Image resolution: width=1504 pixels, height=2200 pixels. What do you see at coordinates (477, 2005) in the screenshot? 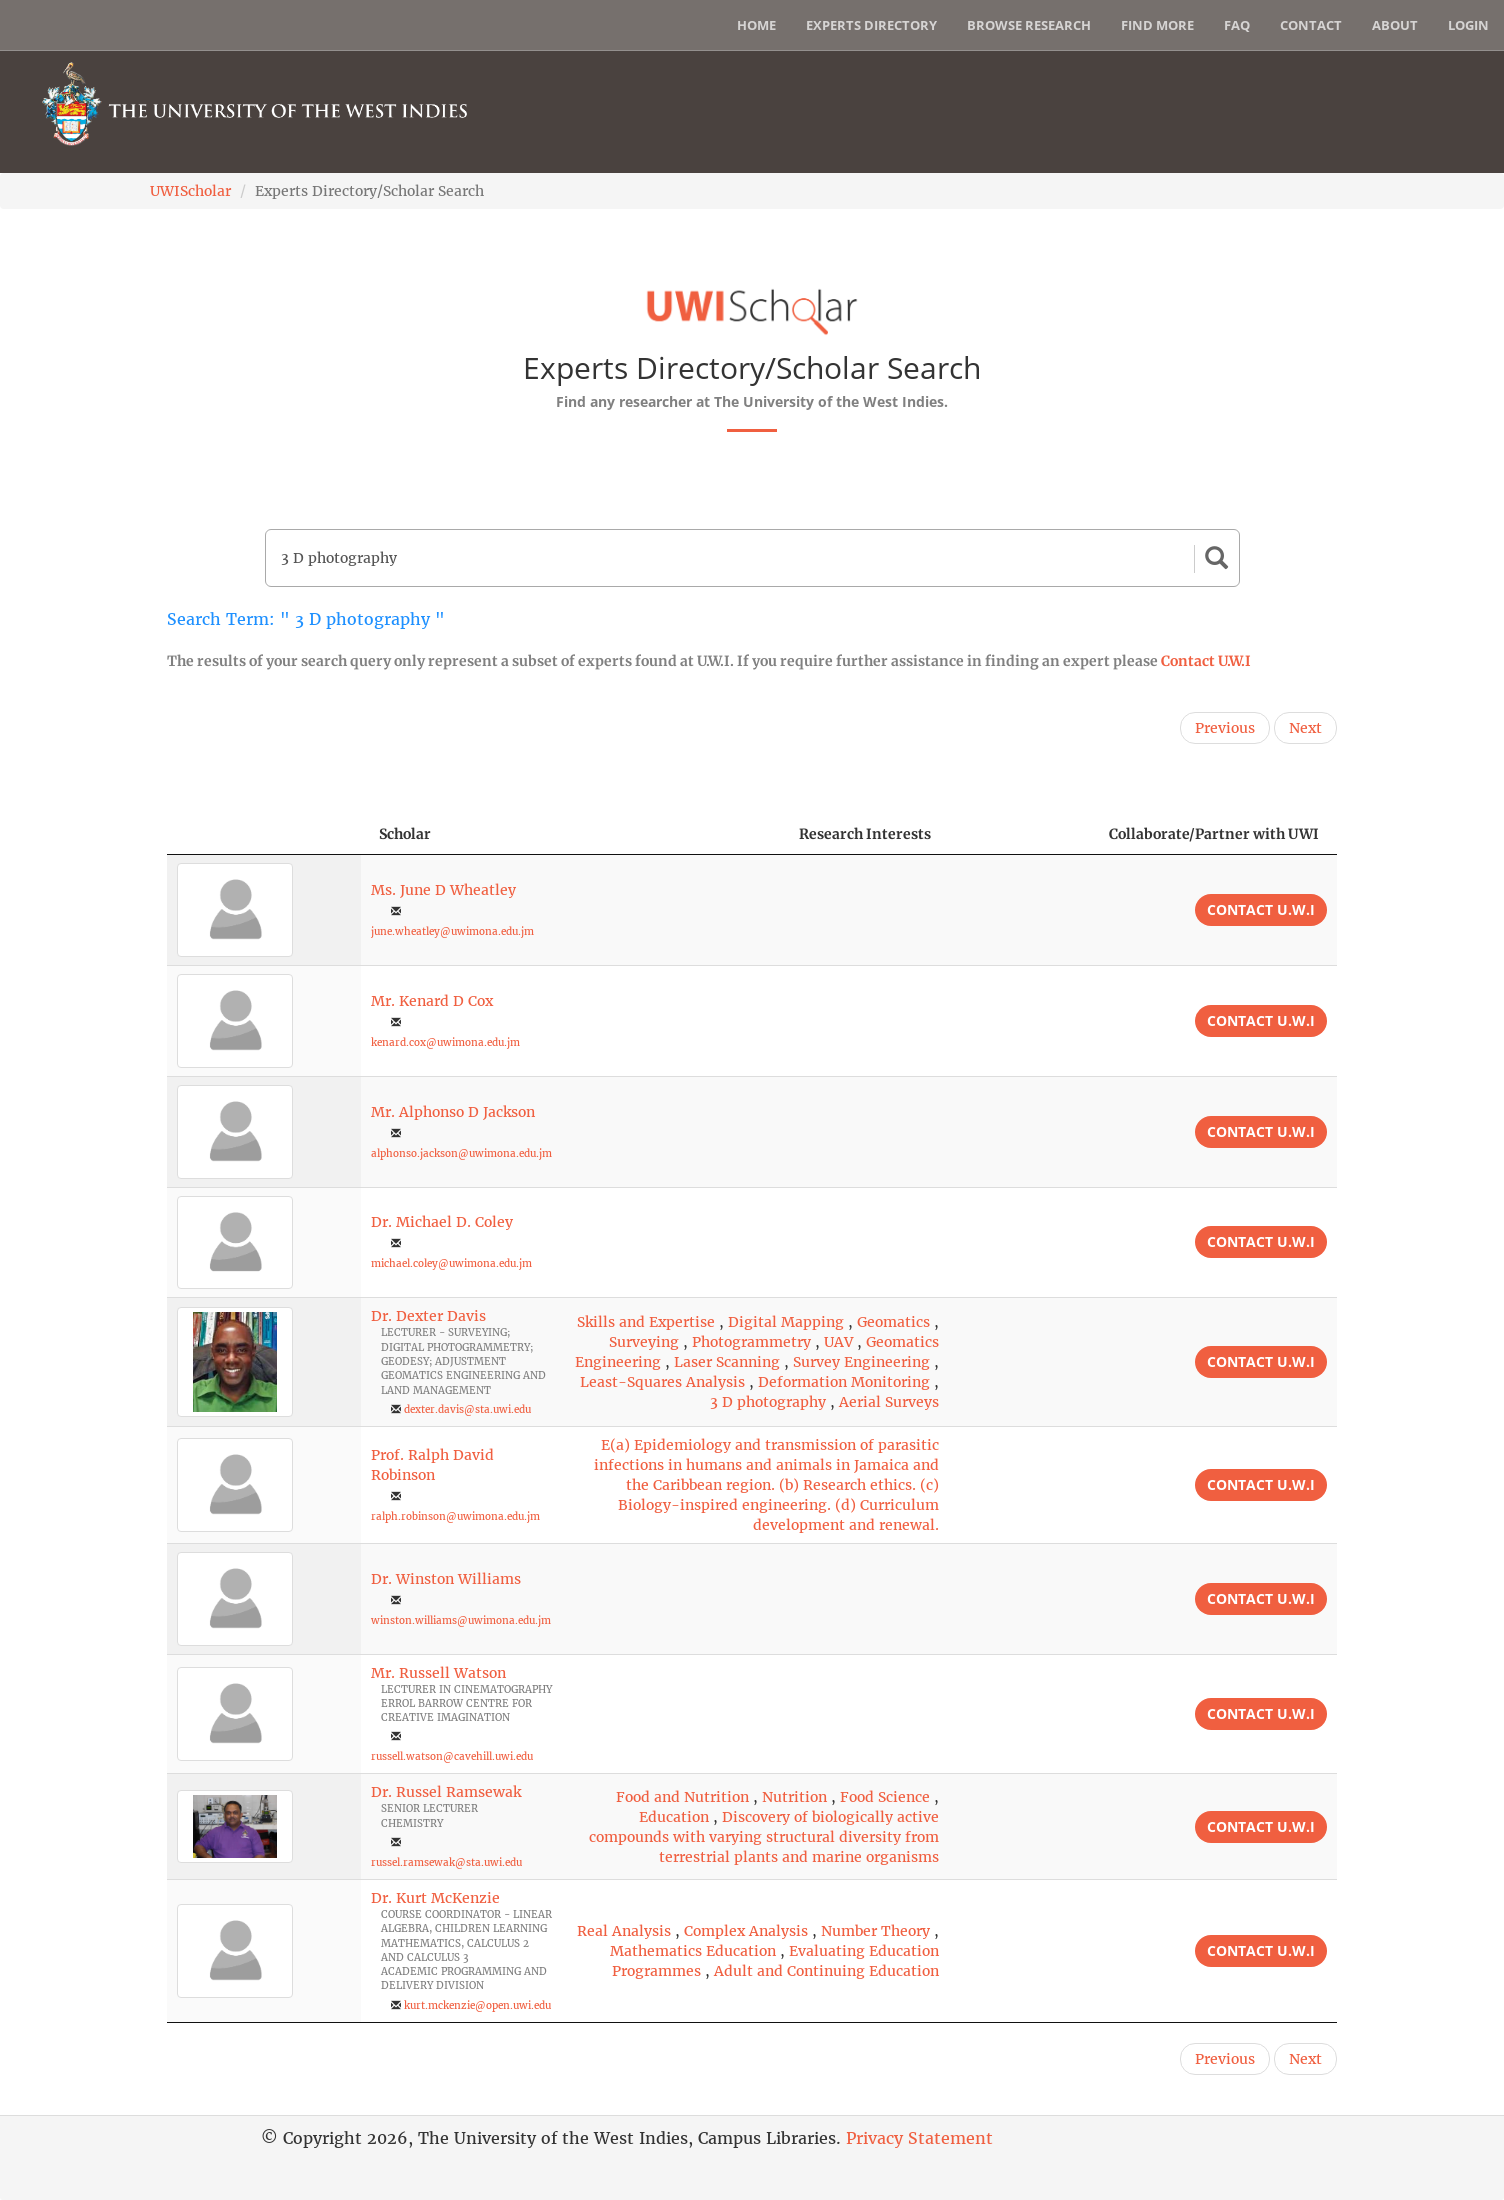
I see `kurt.mckenzie@open.uwi.edu` at bounding box center [477, 2005].